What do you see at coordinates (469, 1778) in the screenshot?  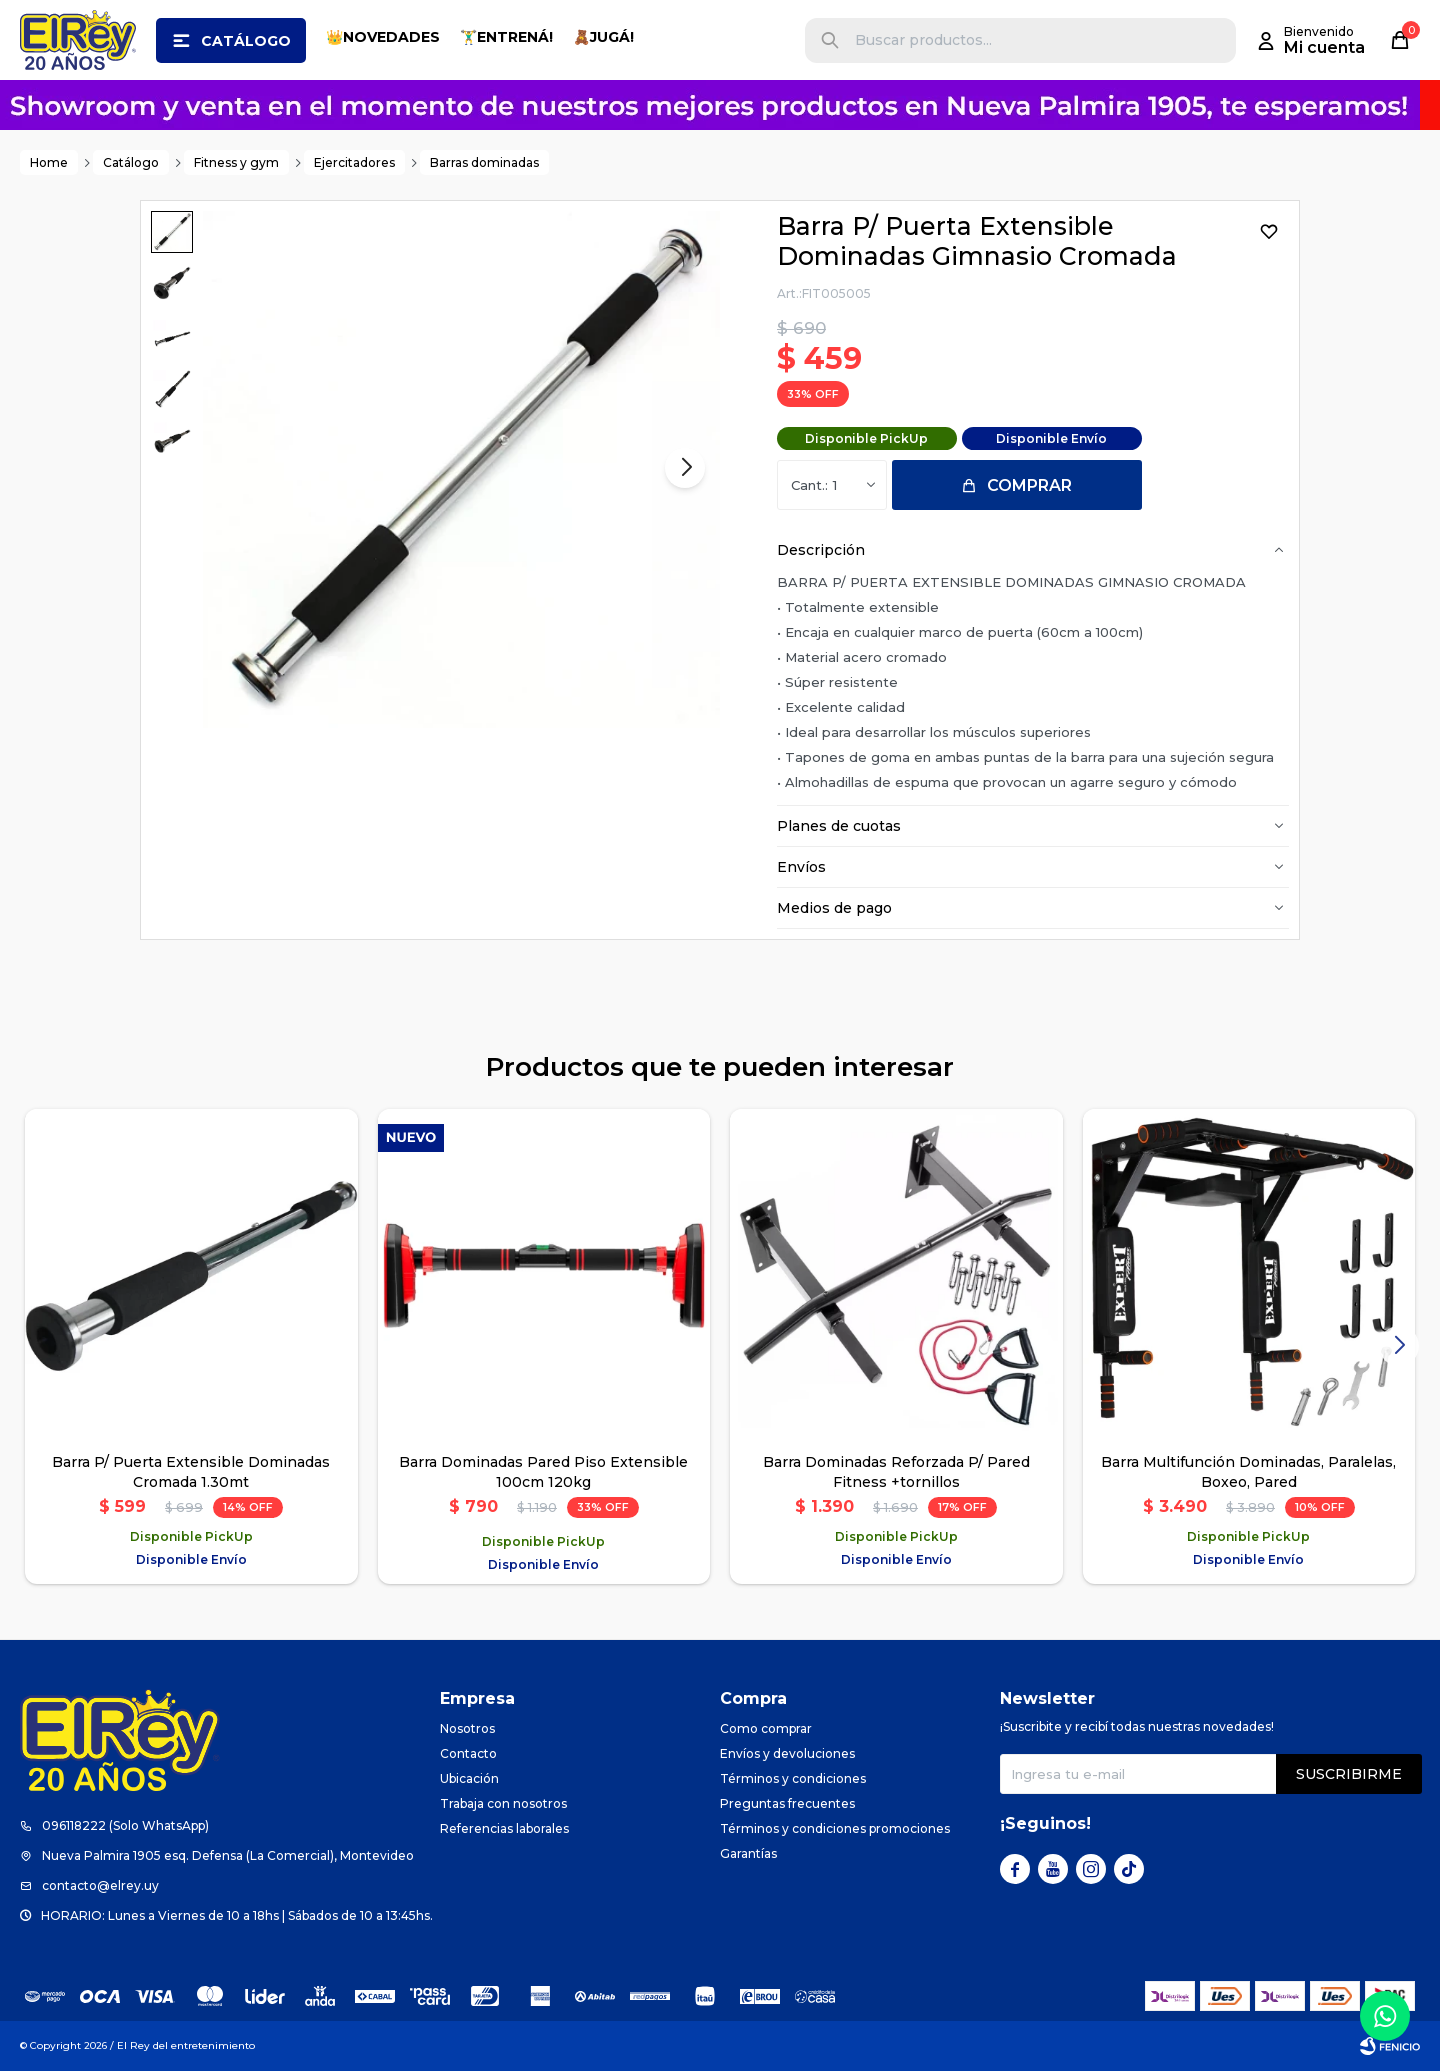 I see `Ubicación` at bounding box center [469, 1778].